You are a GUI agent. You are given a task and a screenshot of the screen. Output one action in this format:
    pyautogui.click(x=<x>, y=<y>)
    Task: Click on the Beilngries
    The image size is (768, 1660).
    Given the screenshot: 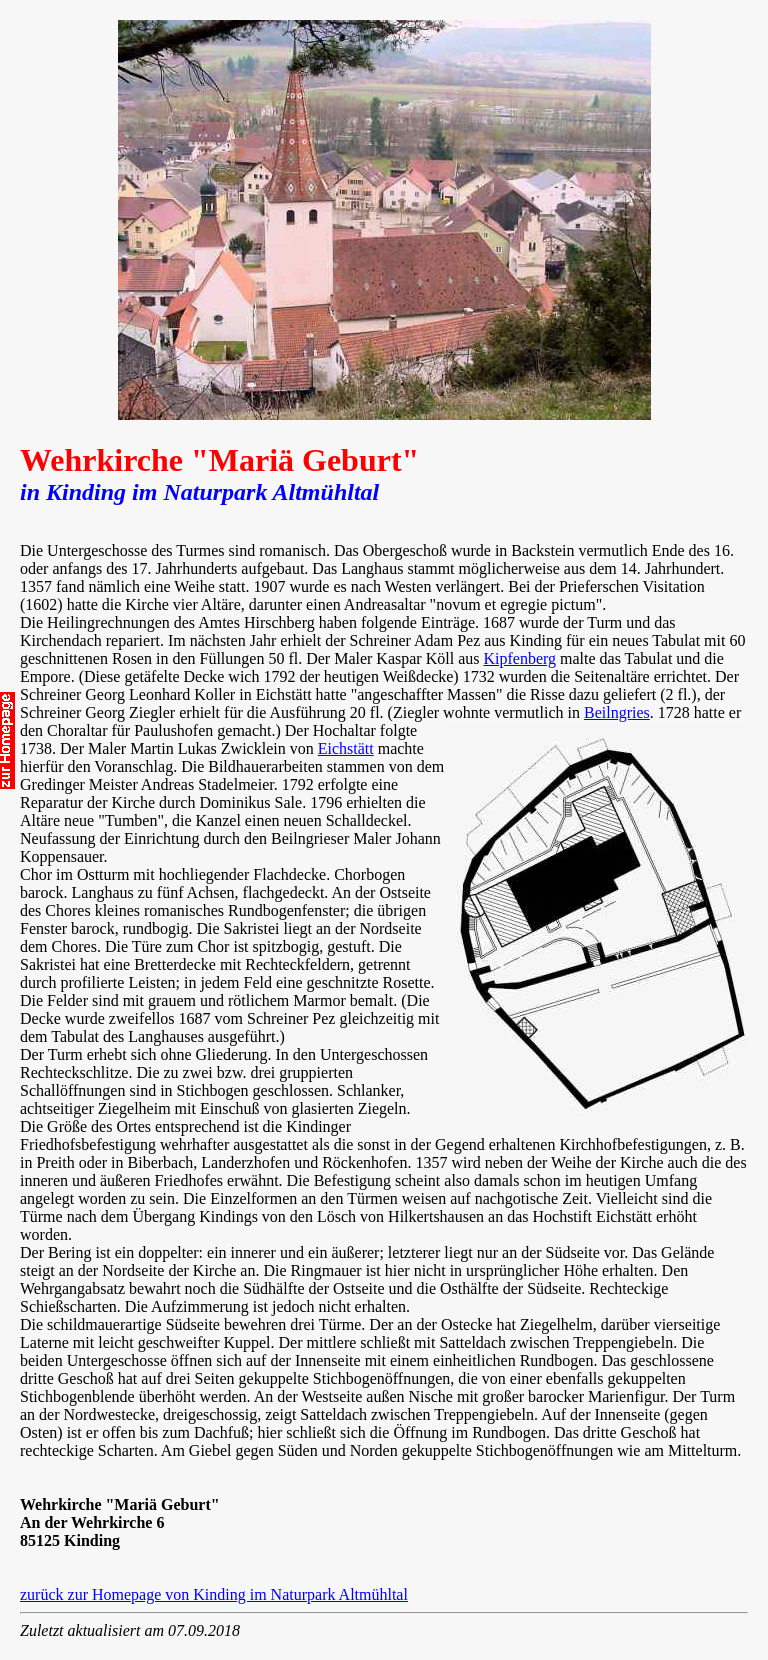 What is the action you would take?
    pyautogui.click(x=617, y=712)
    